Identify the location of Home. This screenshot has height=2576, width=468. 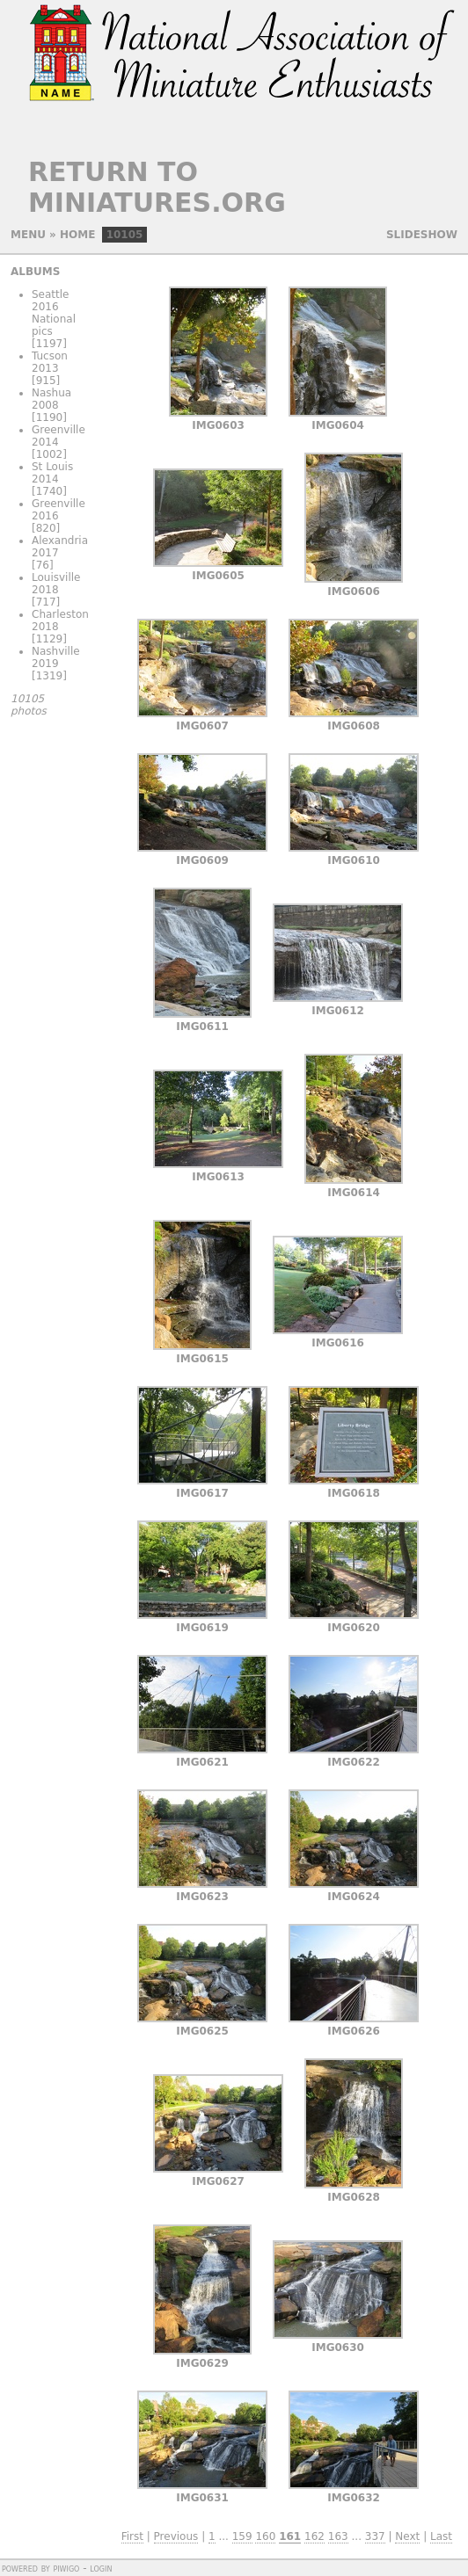
(77, 235).